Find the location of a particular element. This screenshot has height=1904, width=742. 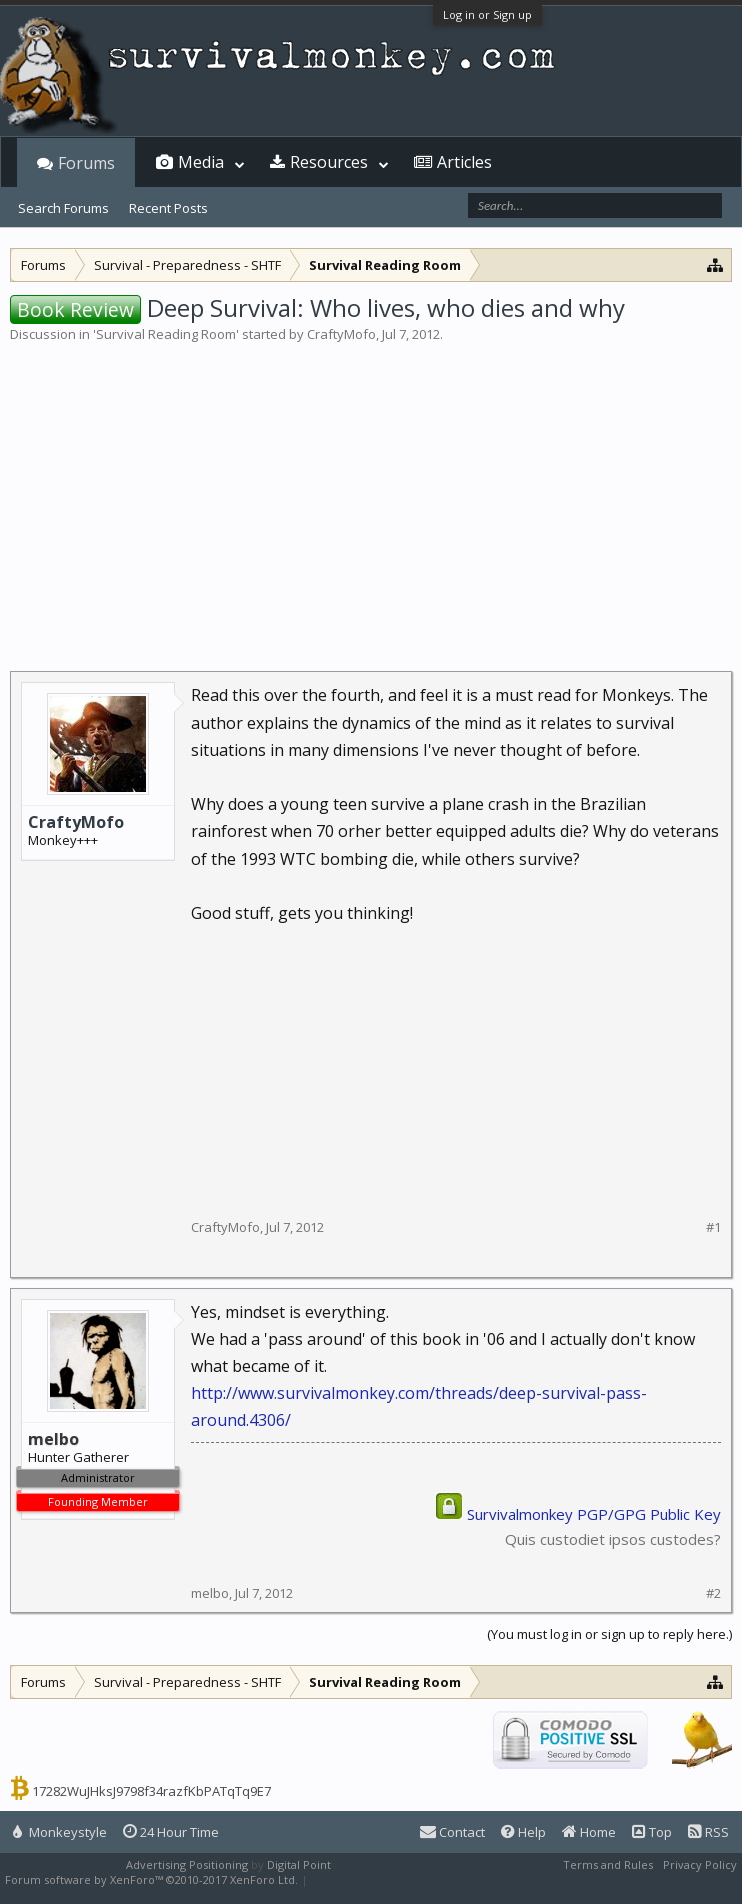

Forums is located at coordinates (86, 163).